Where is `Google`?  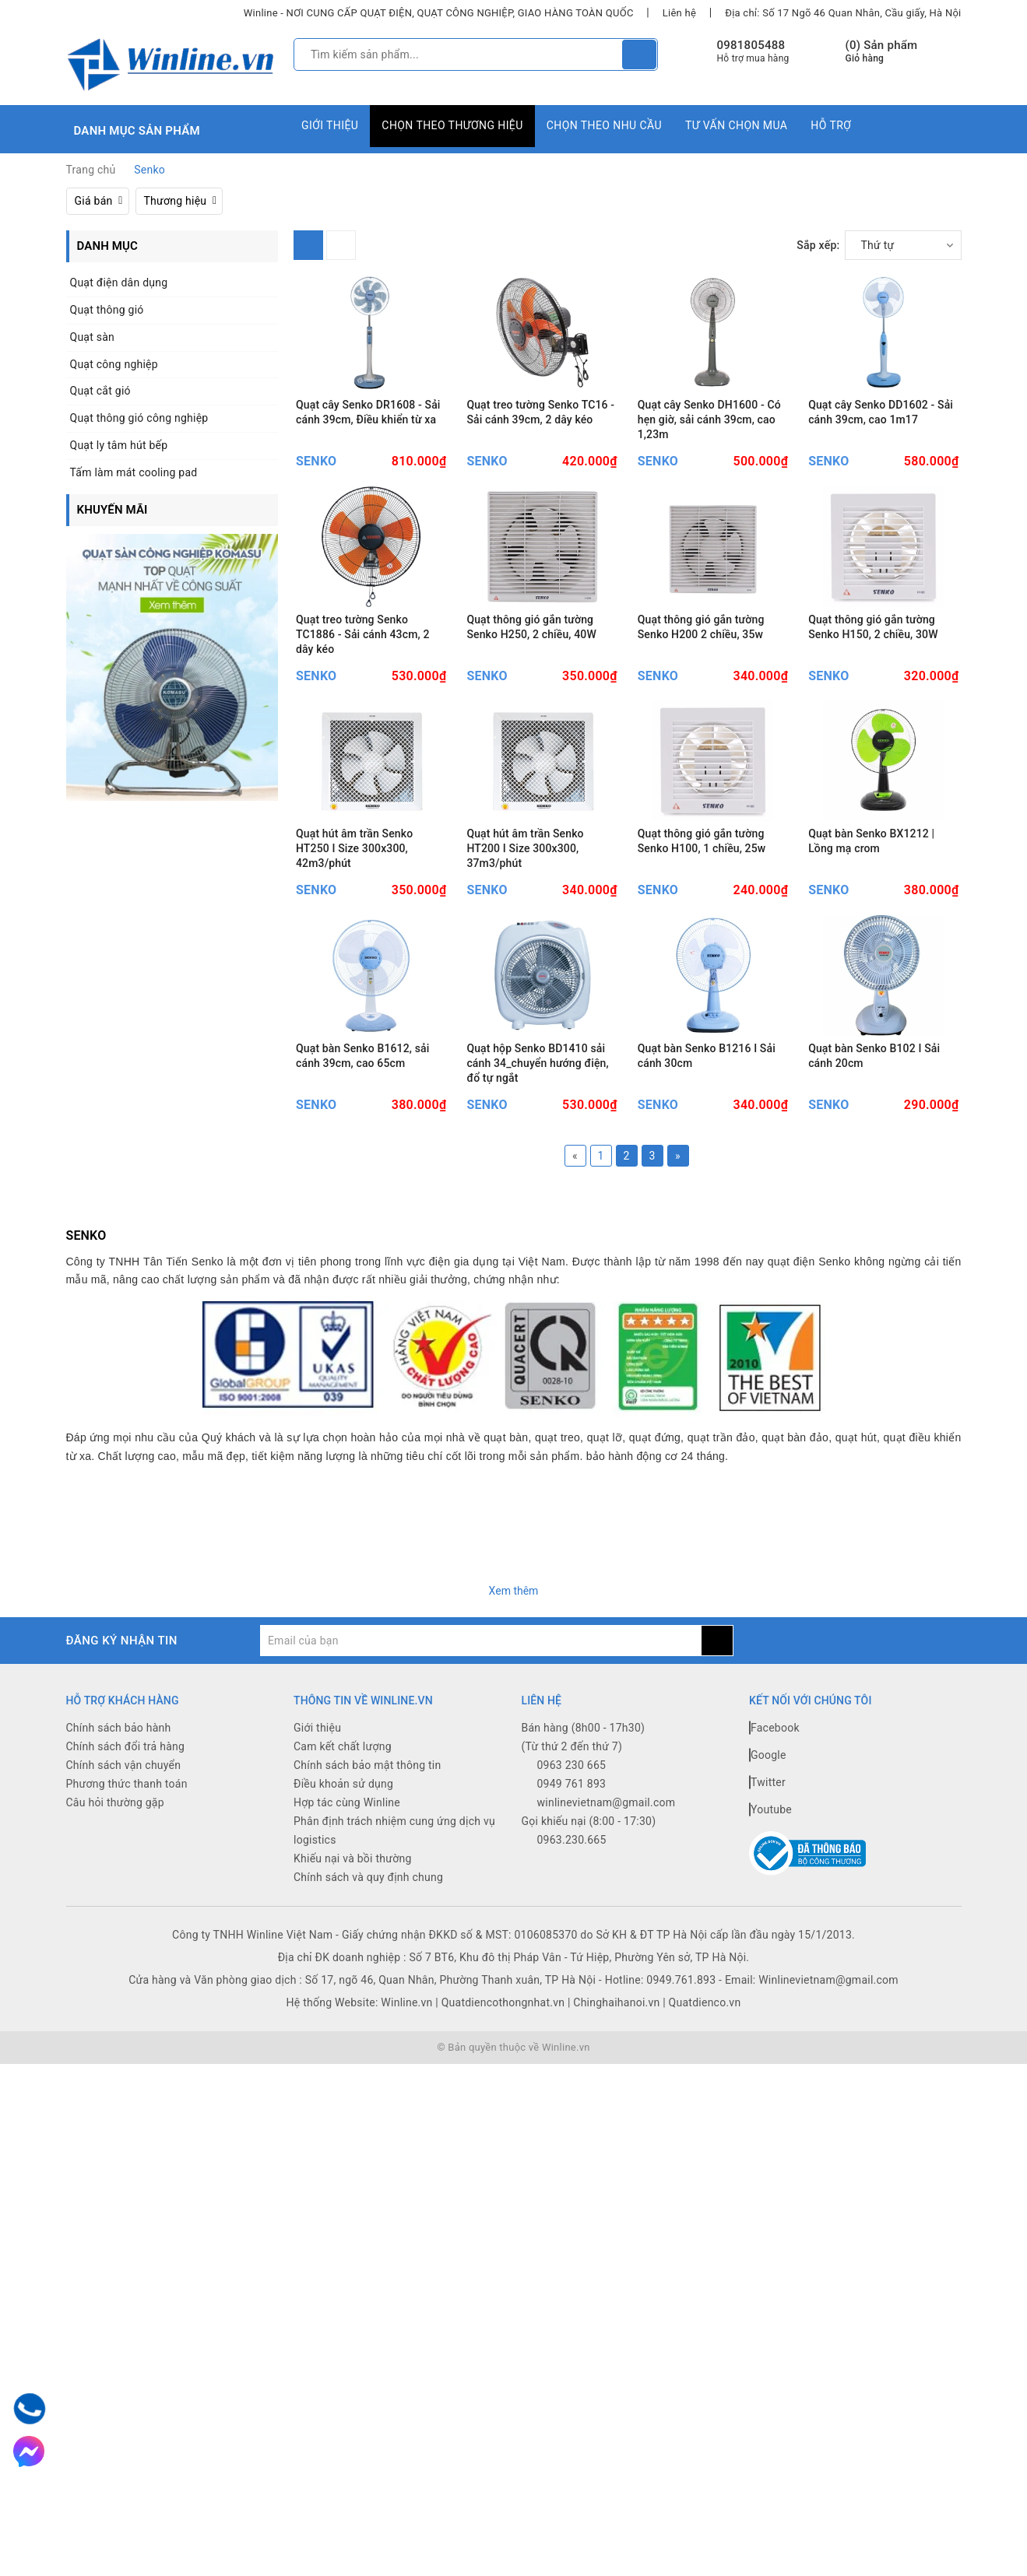
Google is located at coordinates (767, 1961).